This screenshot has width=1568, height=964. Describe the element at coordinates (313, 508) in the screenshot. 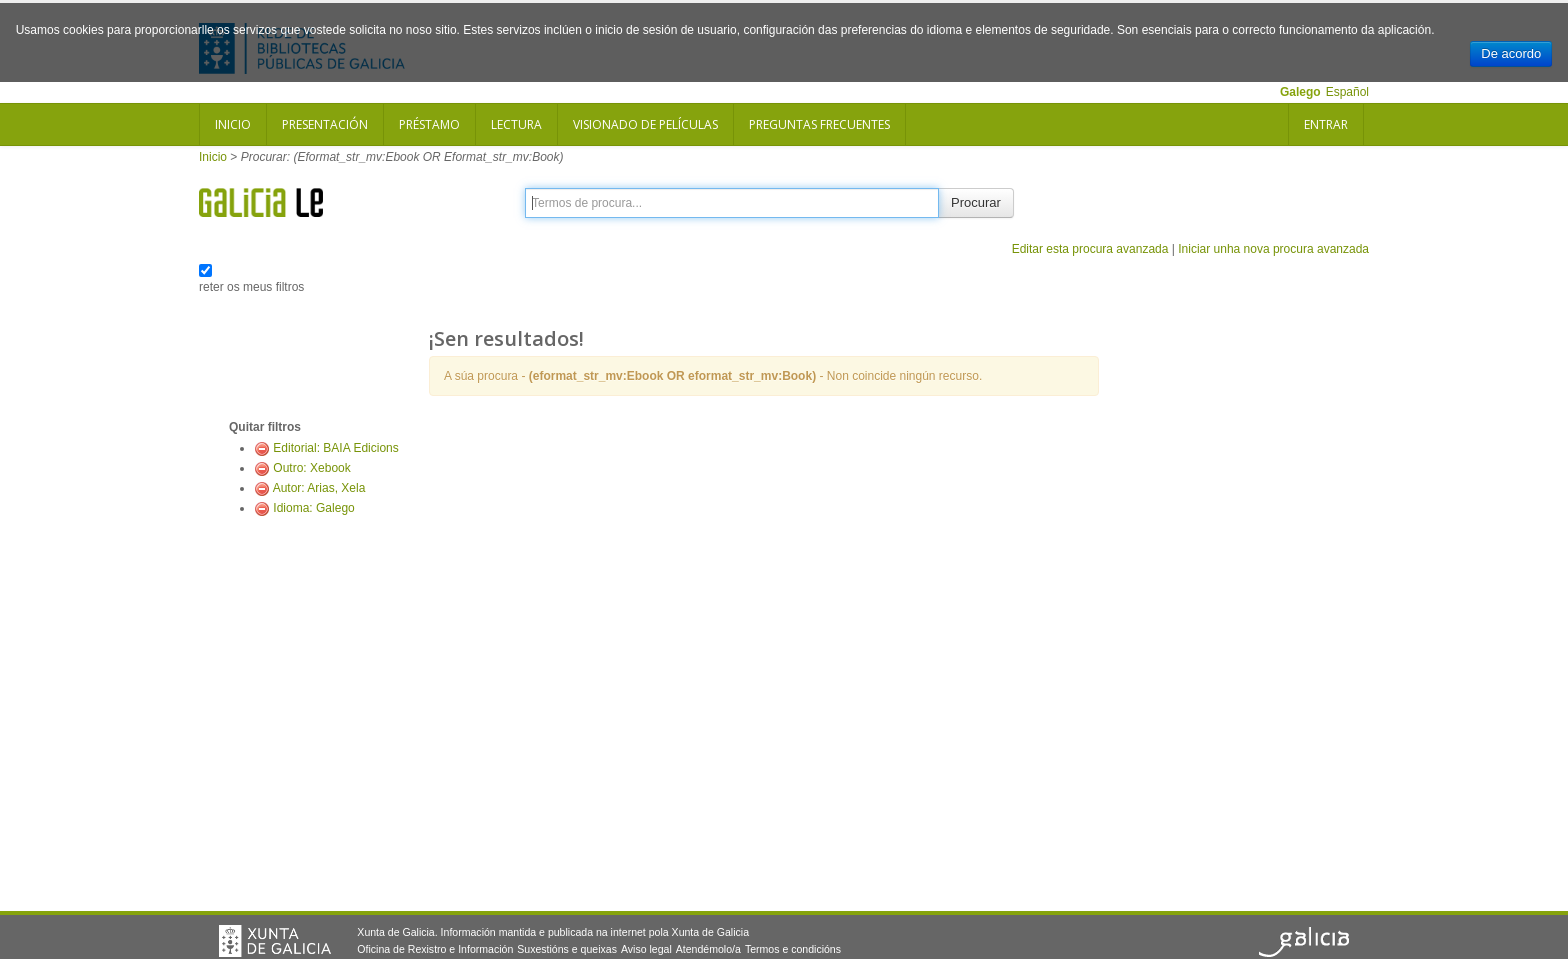

I see `Idioma: Galego` at that location.